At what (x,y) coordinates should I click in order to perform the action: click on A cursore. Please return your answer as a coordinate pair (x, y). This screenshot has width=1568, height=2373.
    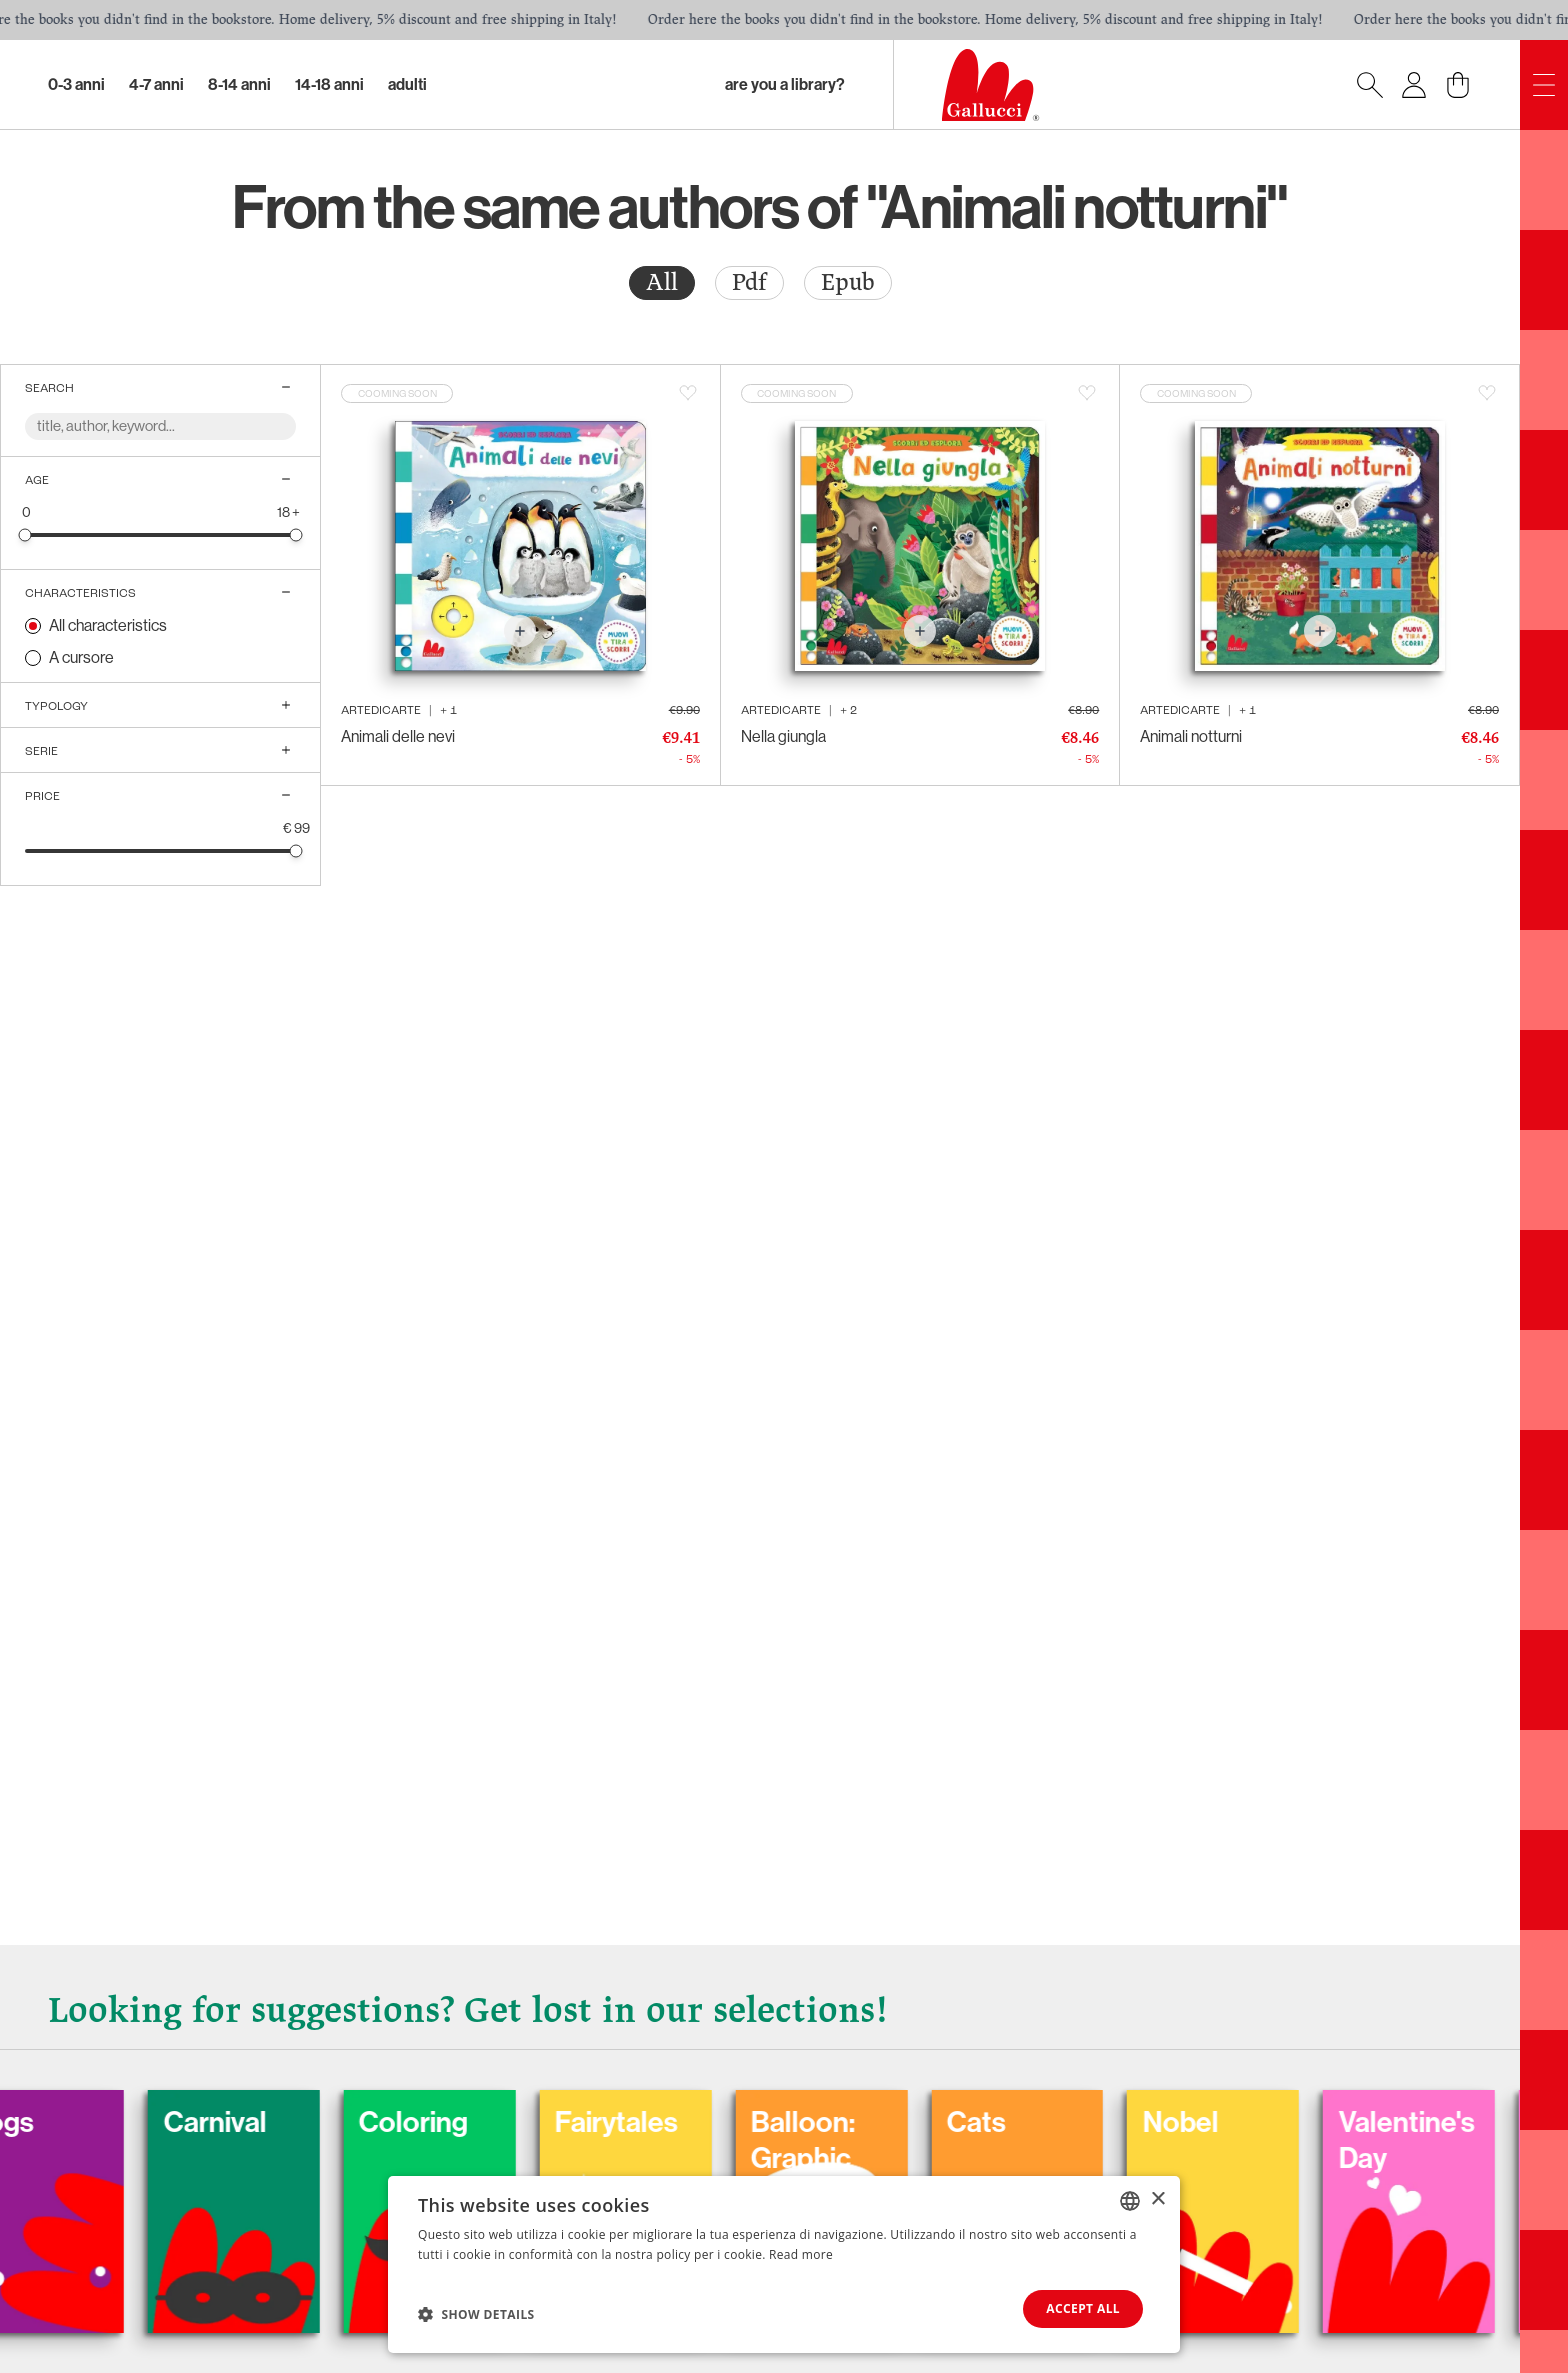
    Looking at the image, I should click on (81, 657).